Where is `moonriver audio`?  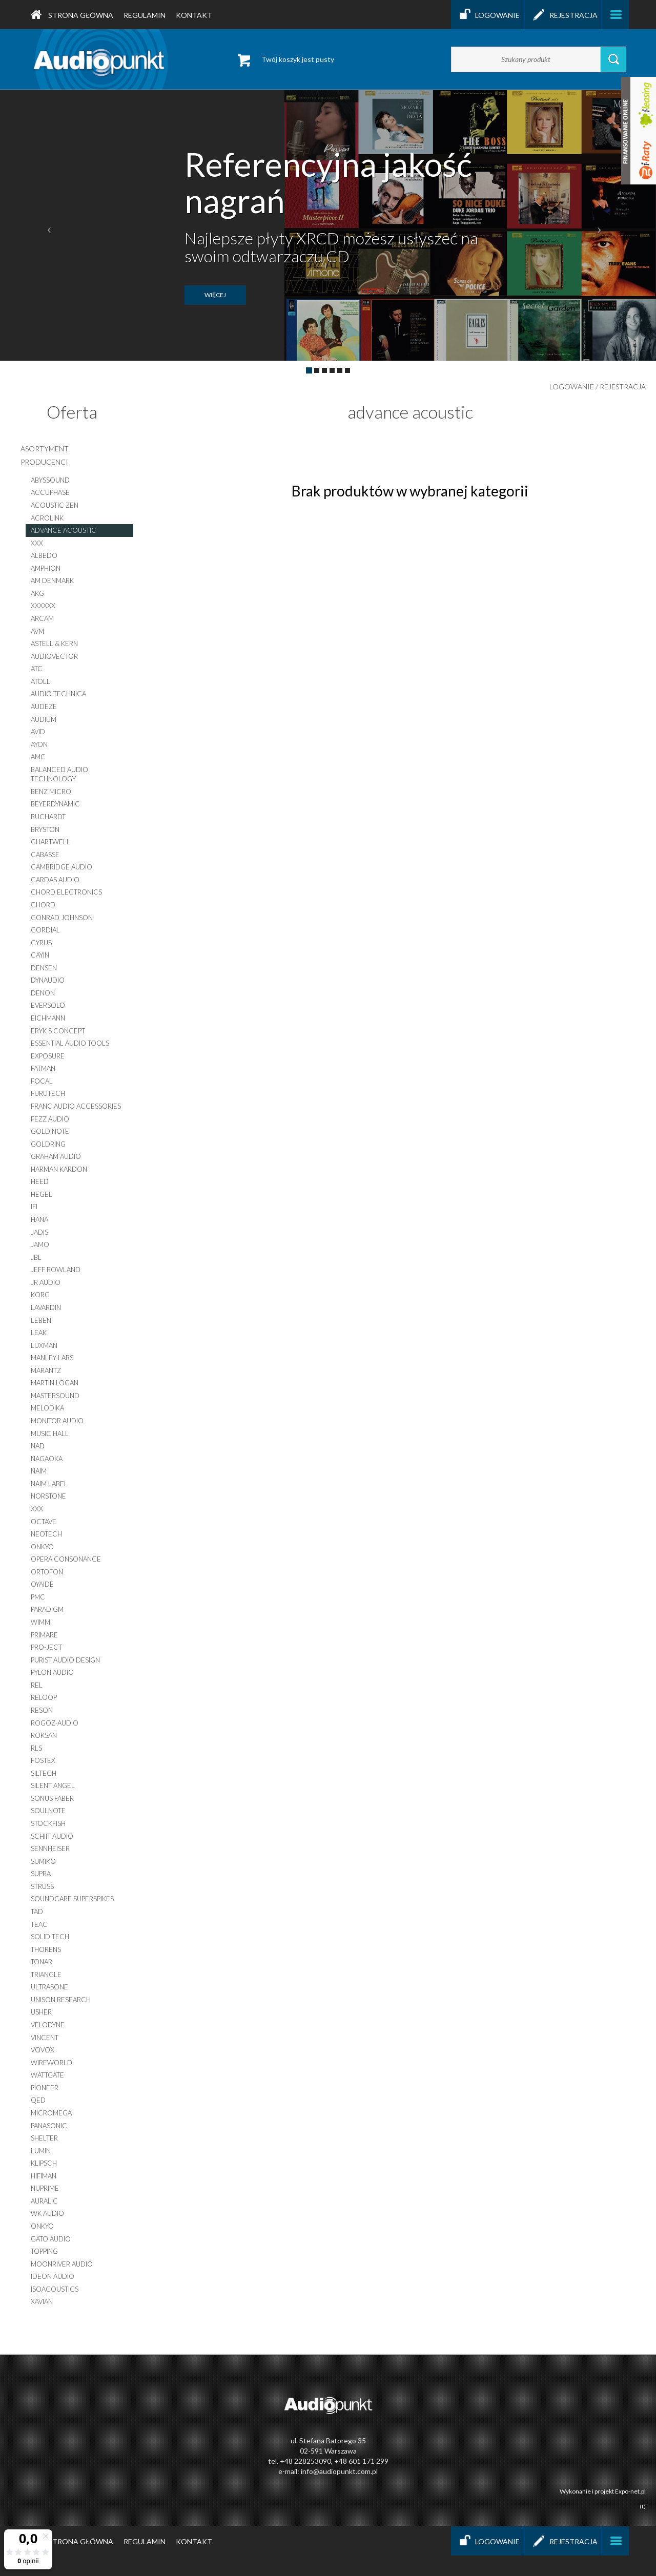 moonriver audio is located at coordinates (62, 2264).